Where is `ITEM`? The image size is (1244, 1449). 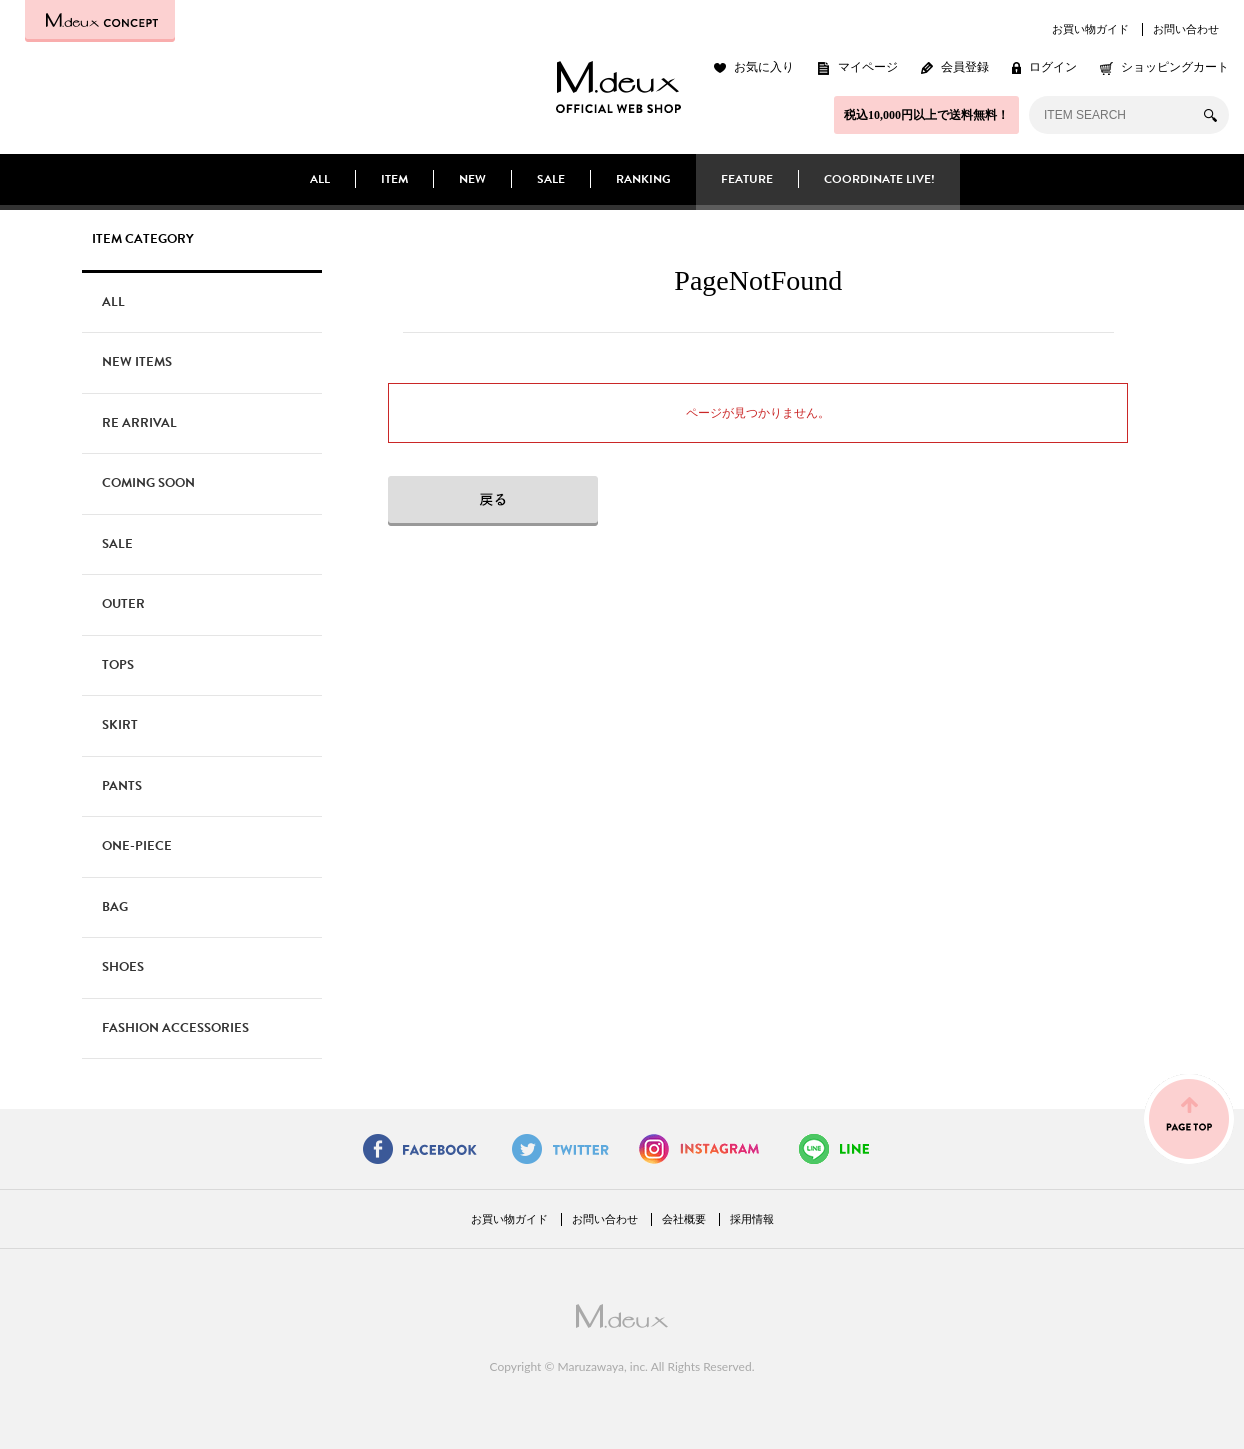
ITEM is located at coordinates (394, 179).